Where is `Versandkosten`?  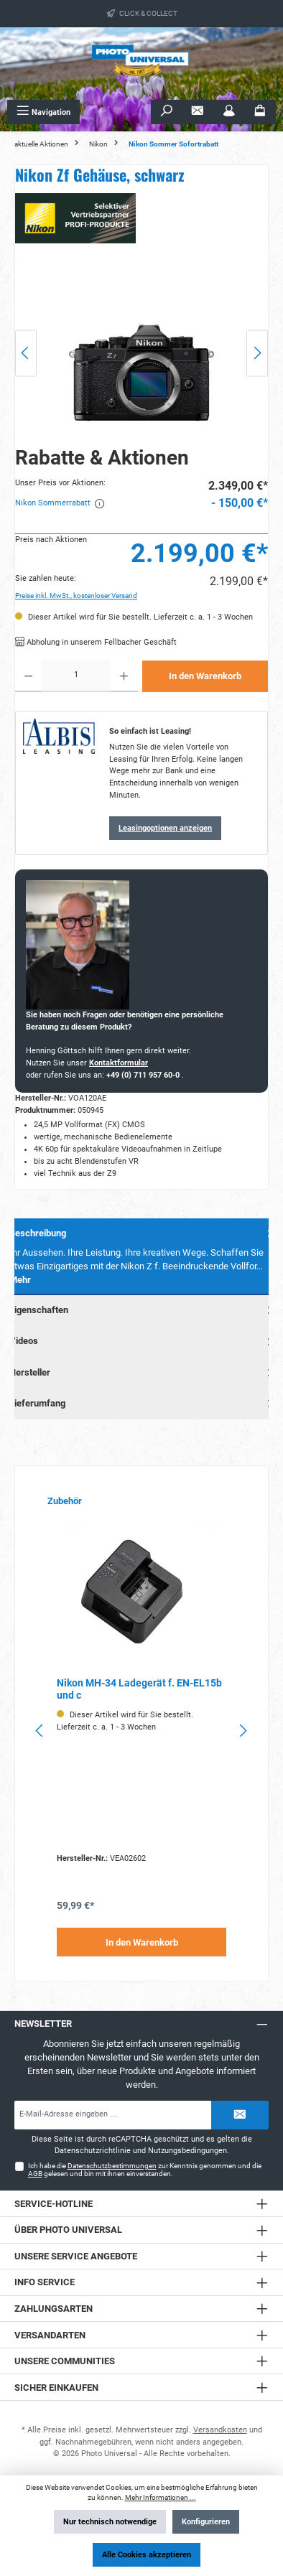
Versandkosten is located at coordinates (220, 2430).